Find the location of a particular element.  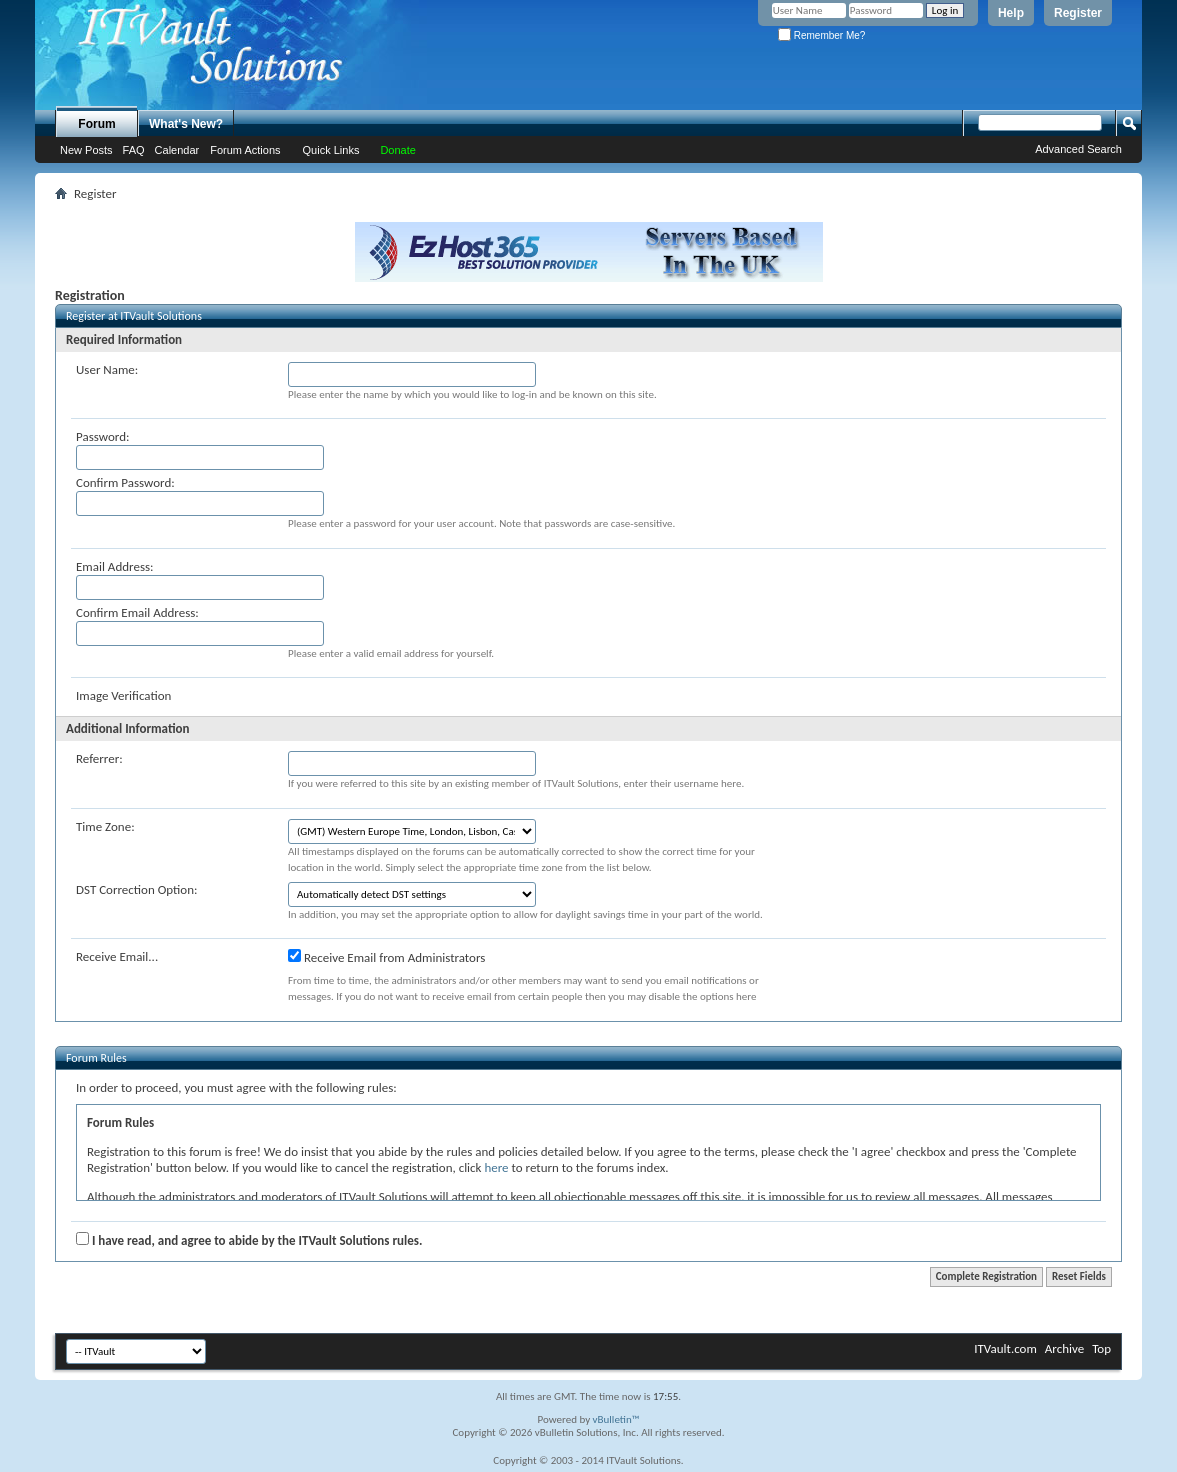

Advanced Search is located at coordinates (1078, 149).